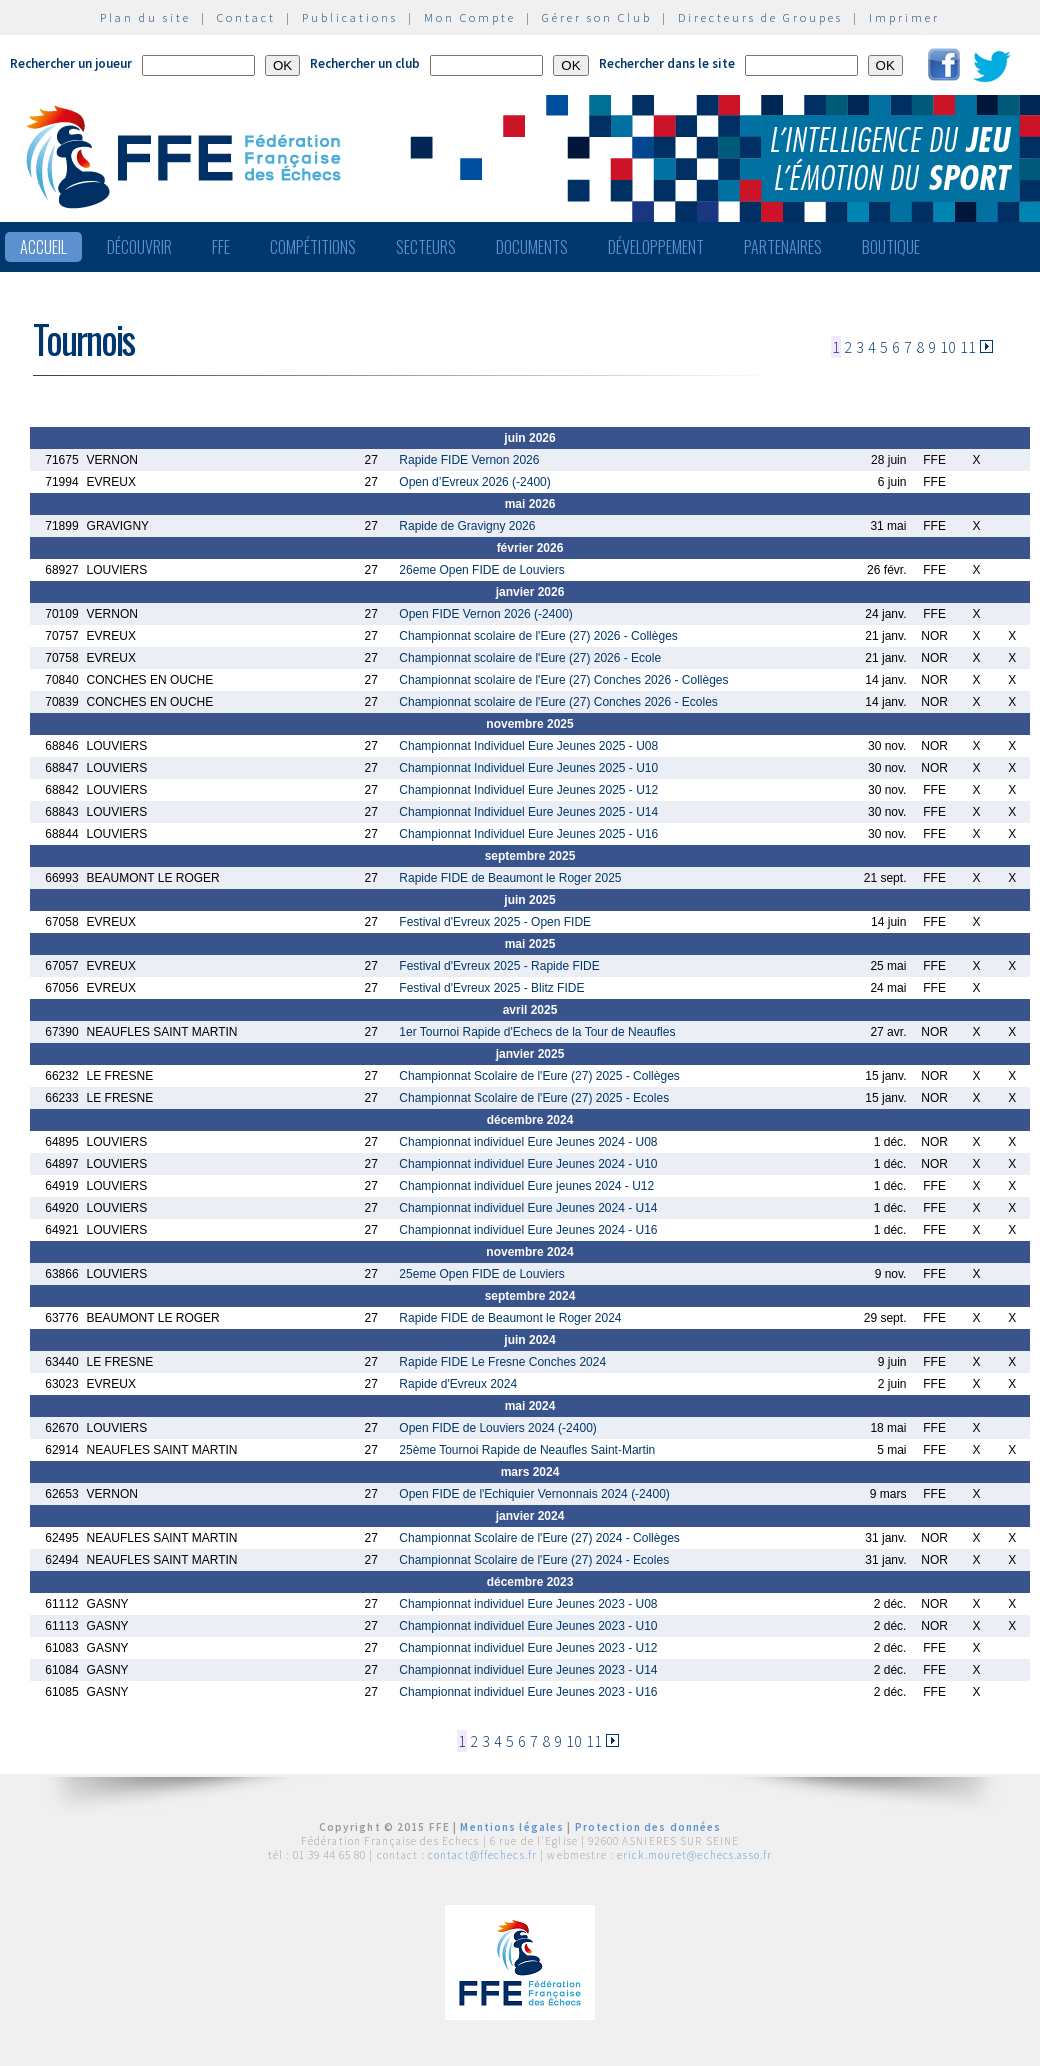  I want to click on Festival d'Evreux 2025 - Rapide FIDE, so click(499, 966).